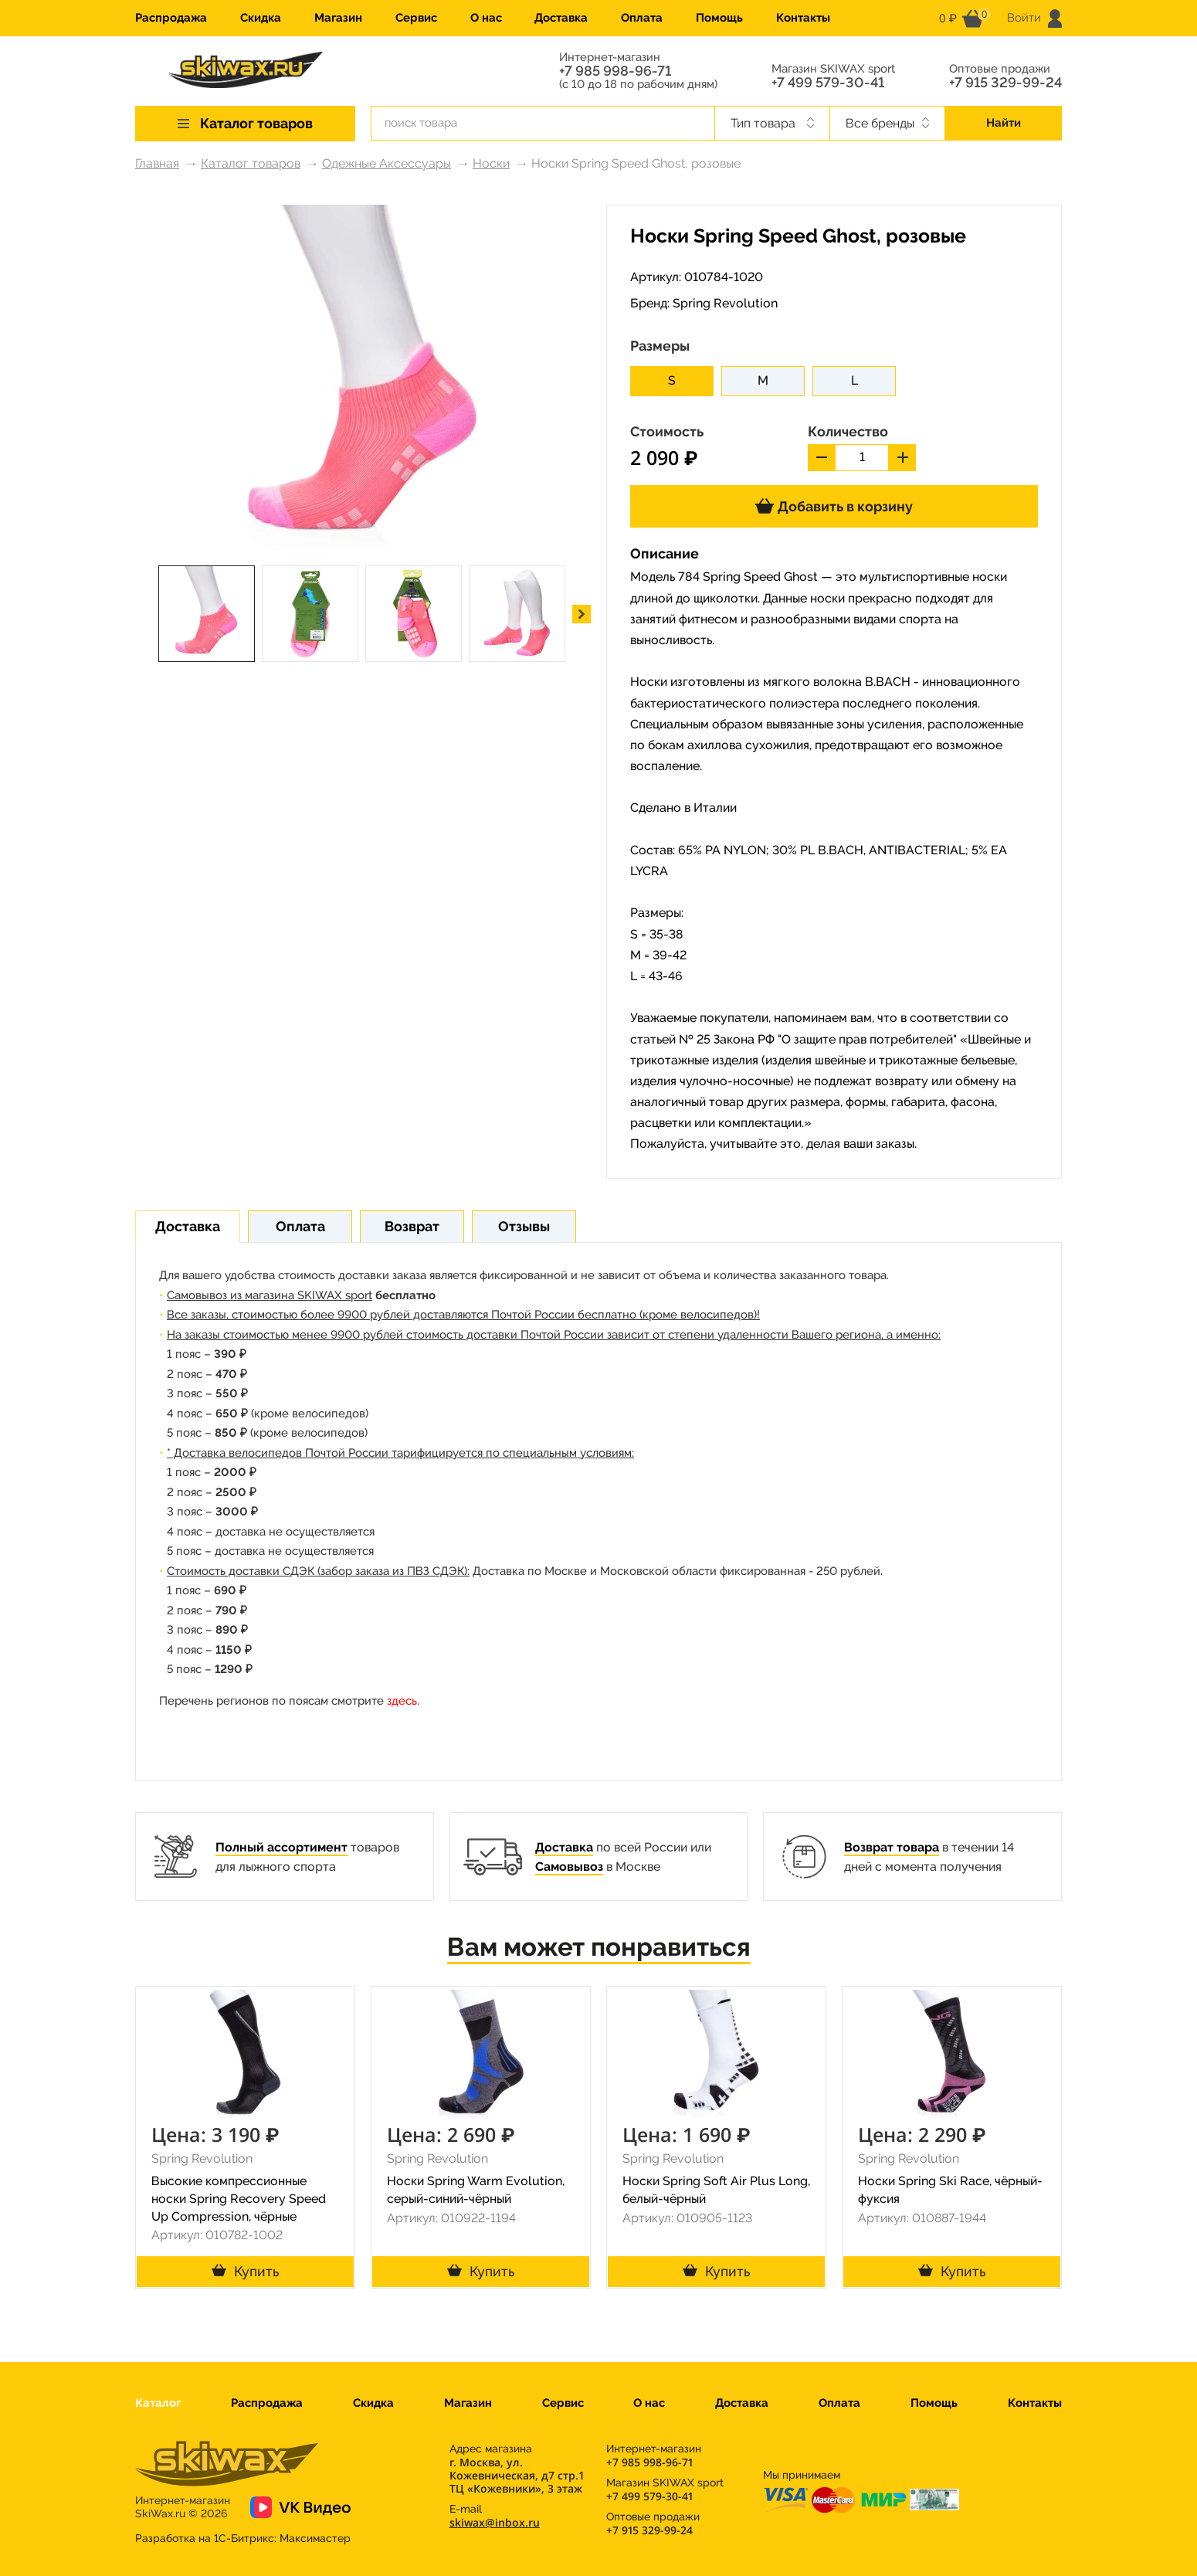  I want to click on Распродажа, so click(171, 18).